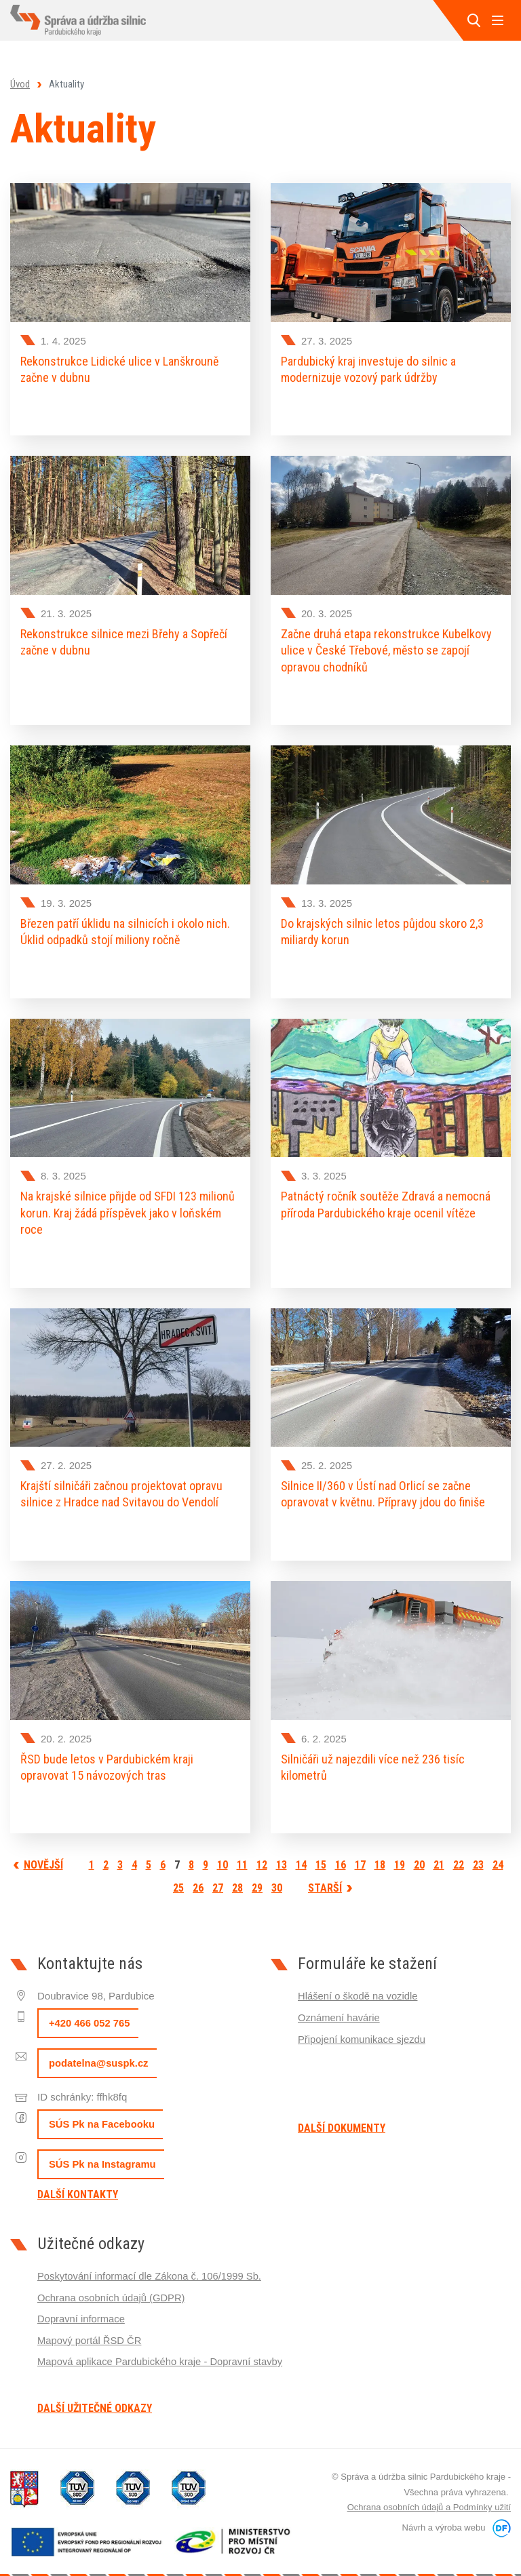 The height and width of the screenshot is (2576, 521). Describe the element at coordinates (151, 2262) in the screenshot. I see `Poskytování informací dle Zákona č. 106/1999 Sb.` at that location.